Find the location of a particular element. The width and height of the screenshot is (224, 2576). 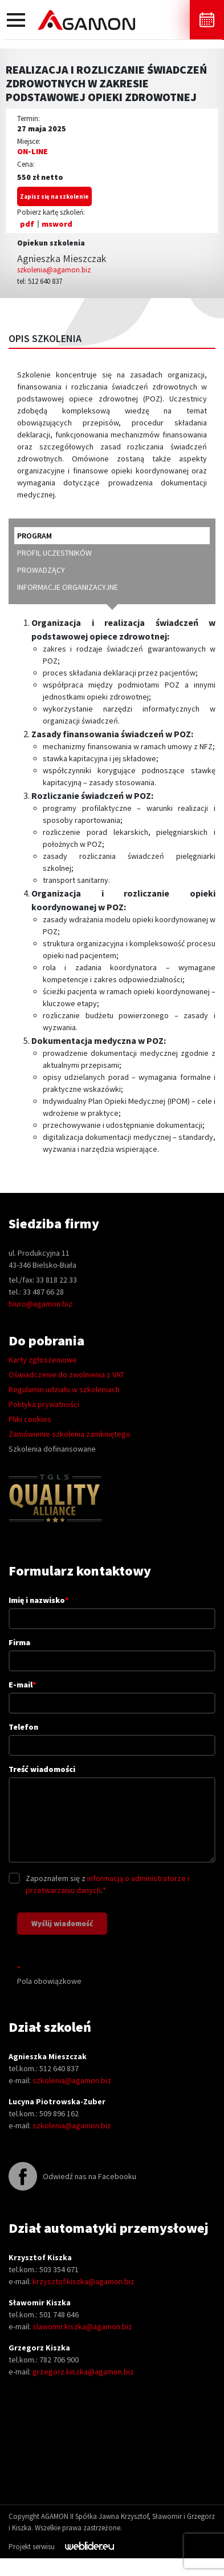

prowadzący is located at coordinates (41, 570).